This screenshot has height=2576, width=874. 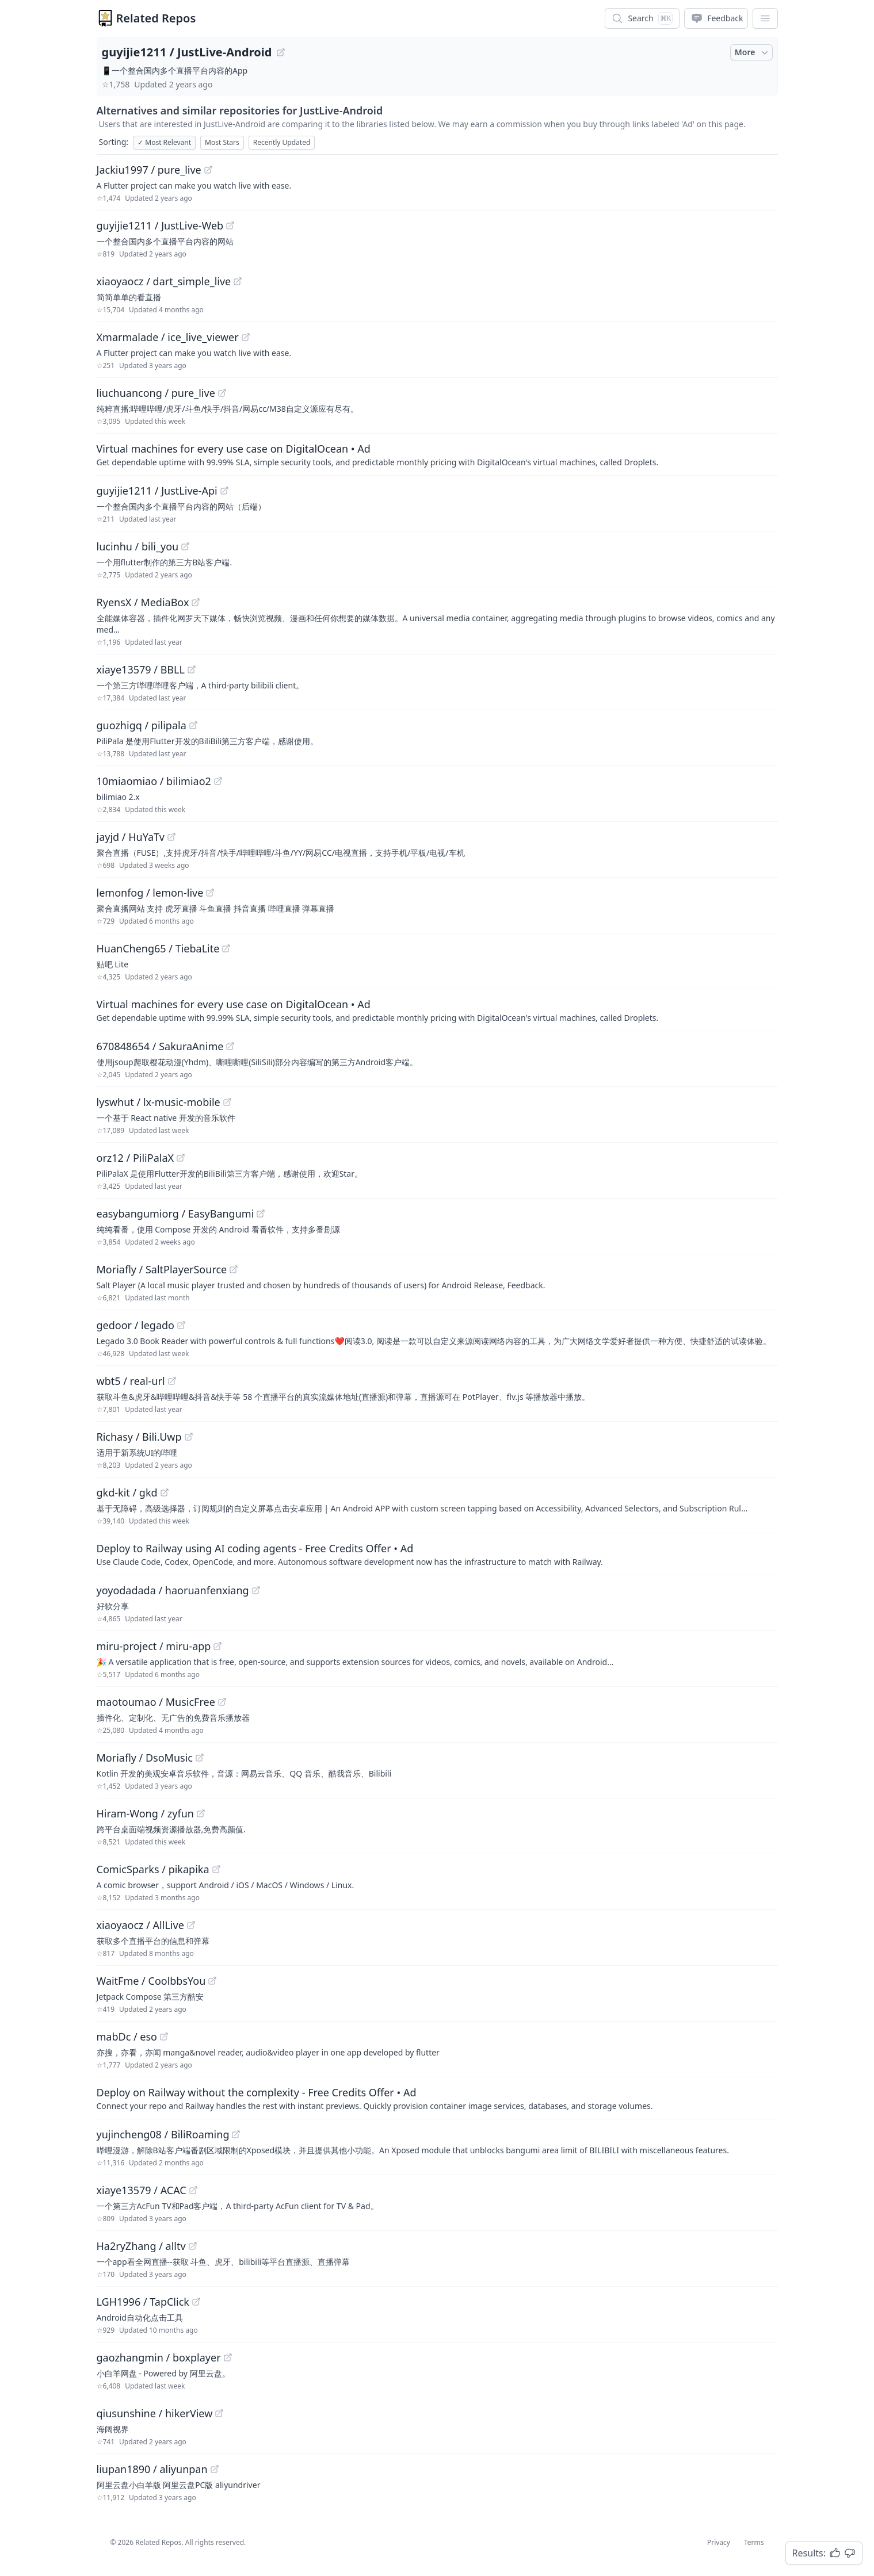 I want to click on [View "wbt5/real-url" on GitHub], so click(x=172, y=1380).